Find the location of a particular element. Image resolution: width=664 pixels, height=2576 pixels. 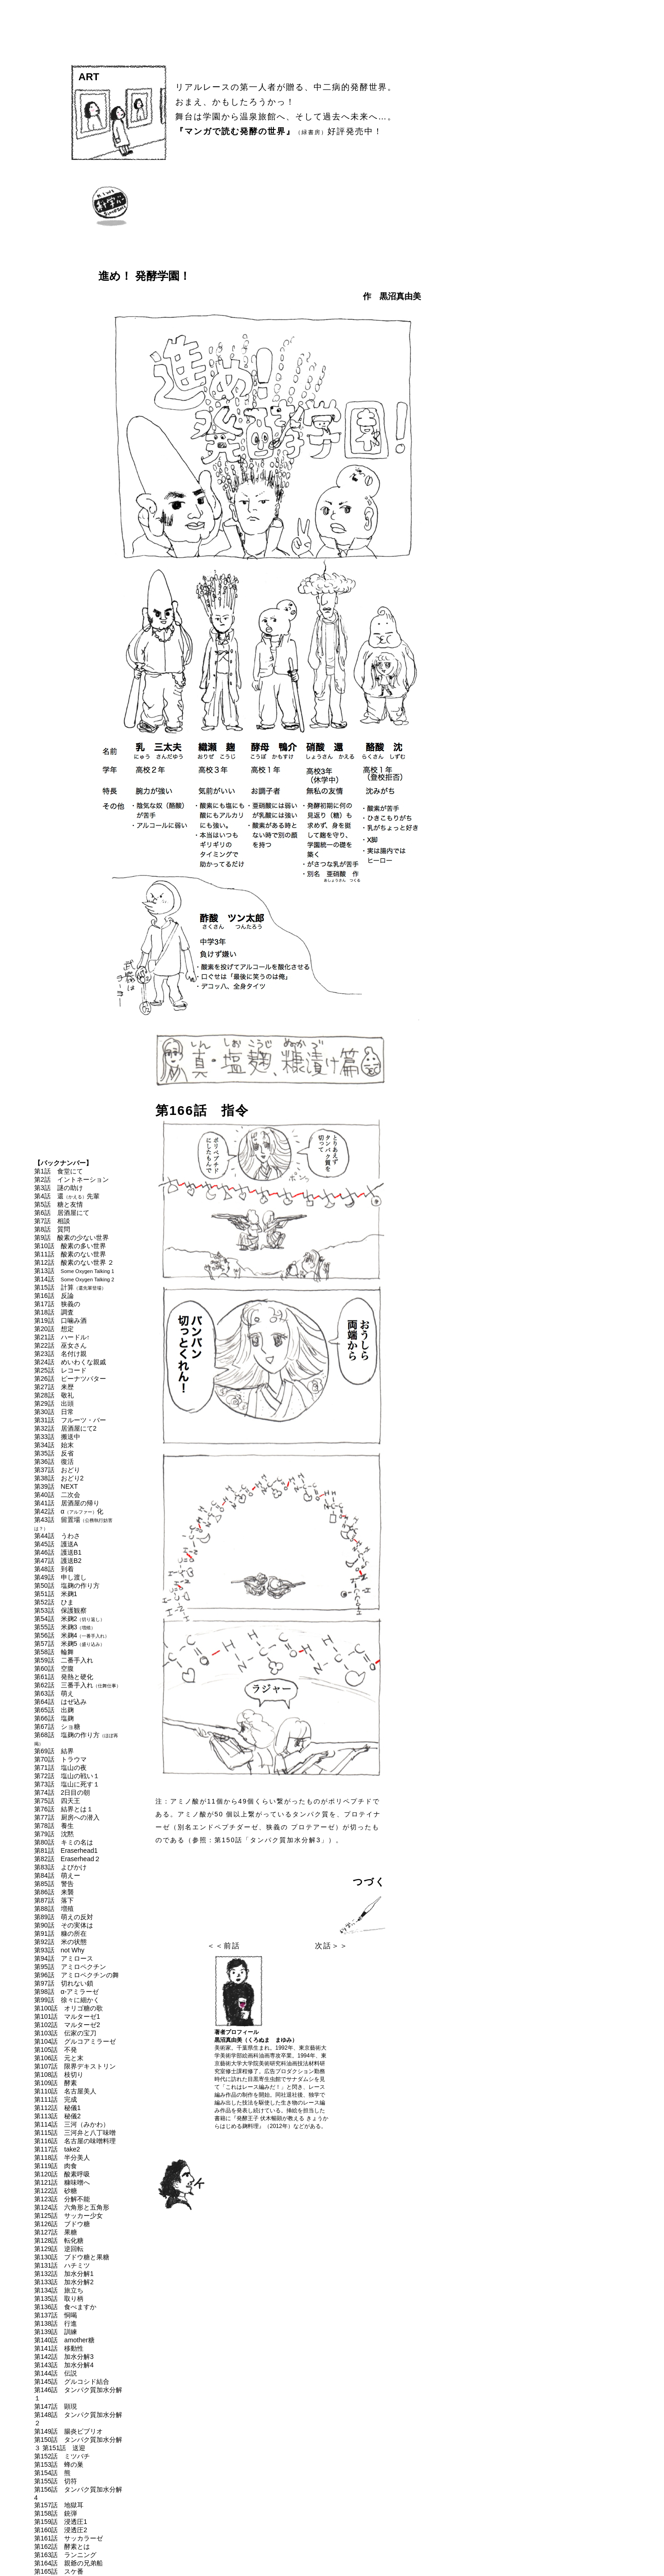

第137話 恫喝 is located at coordinates (55, 2315).